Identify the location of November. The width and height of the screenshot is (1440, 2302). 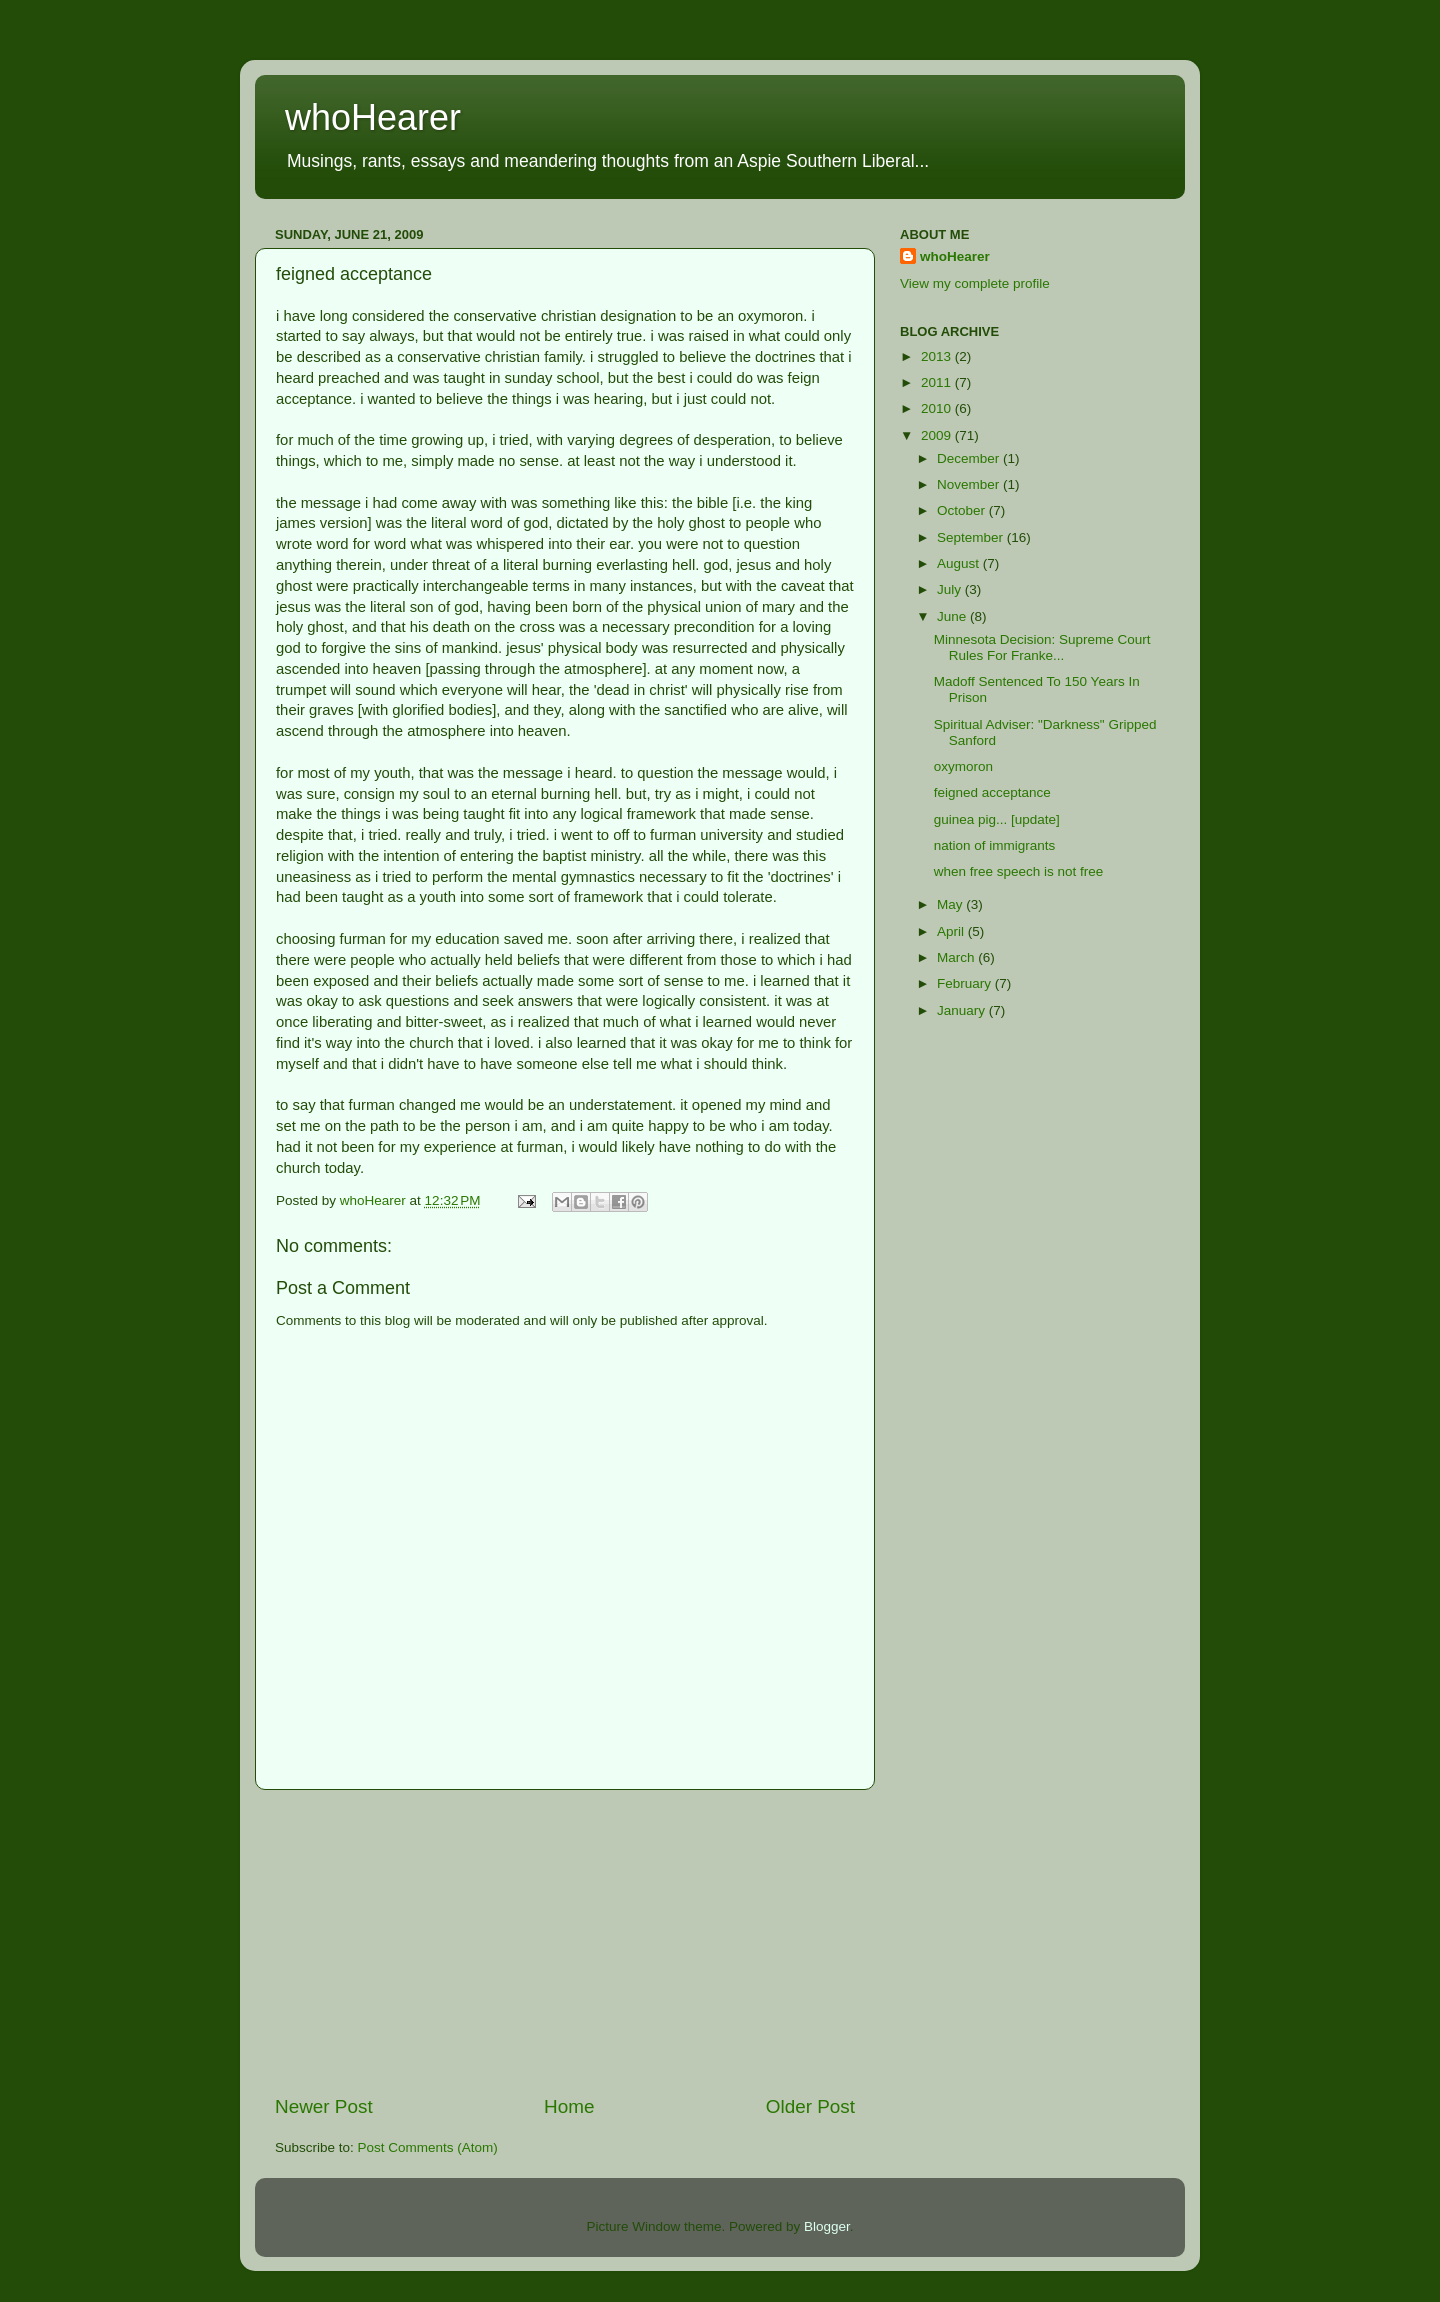
(970, 484).